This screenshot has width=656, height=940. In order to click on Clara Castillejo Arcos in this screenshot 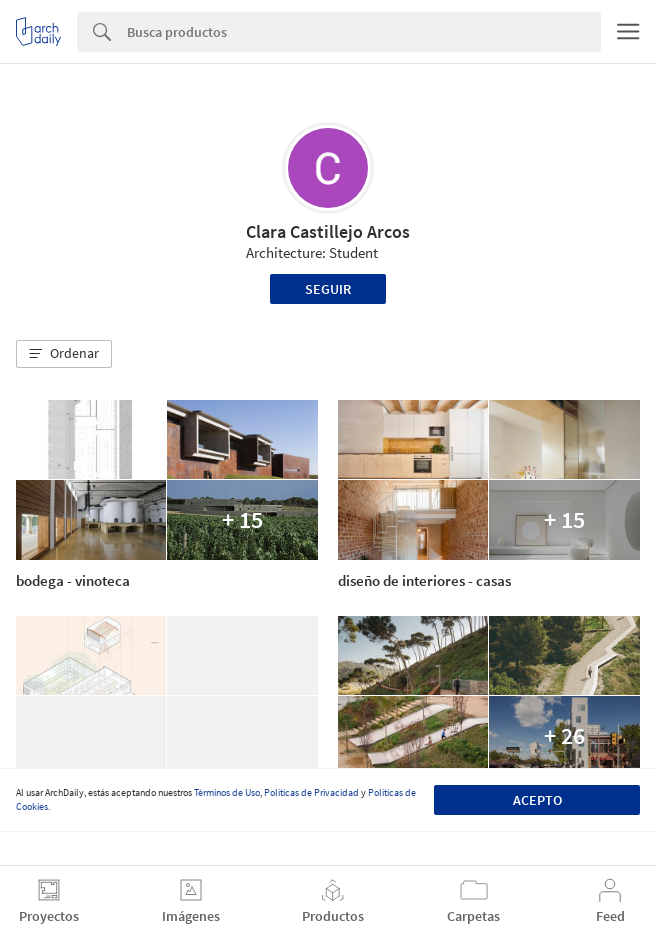, I will do `click(328, 231)`.